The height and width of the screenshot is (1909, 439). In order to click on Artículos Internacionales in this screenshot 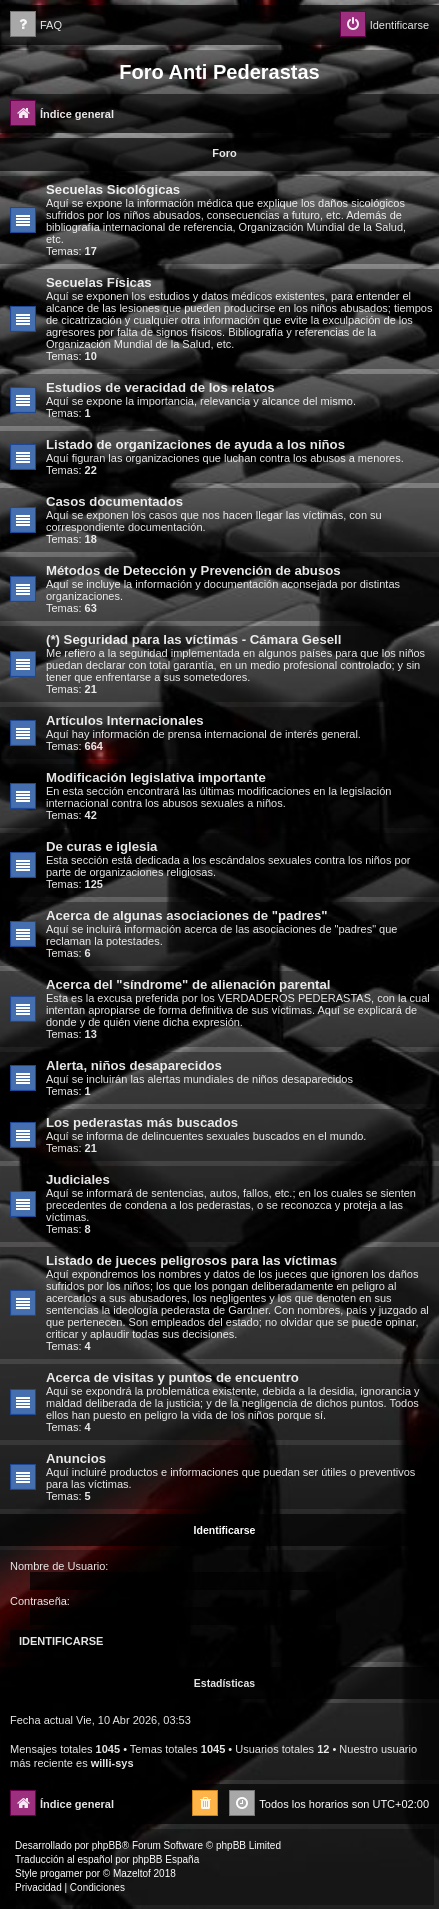, I will do `click(125, 720)`.